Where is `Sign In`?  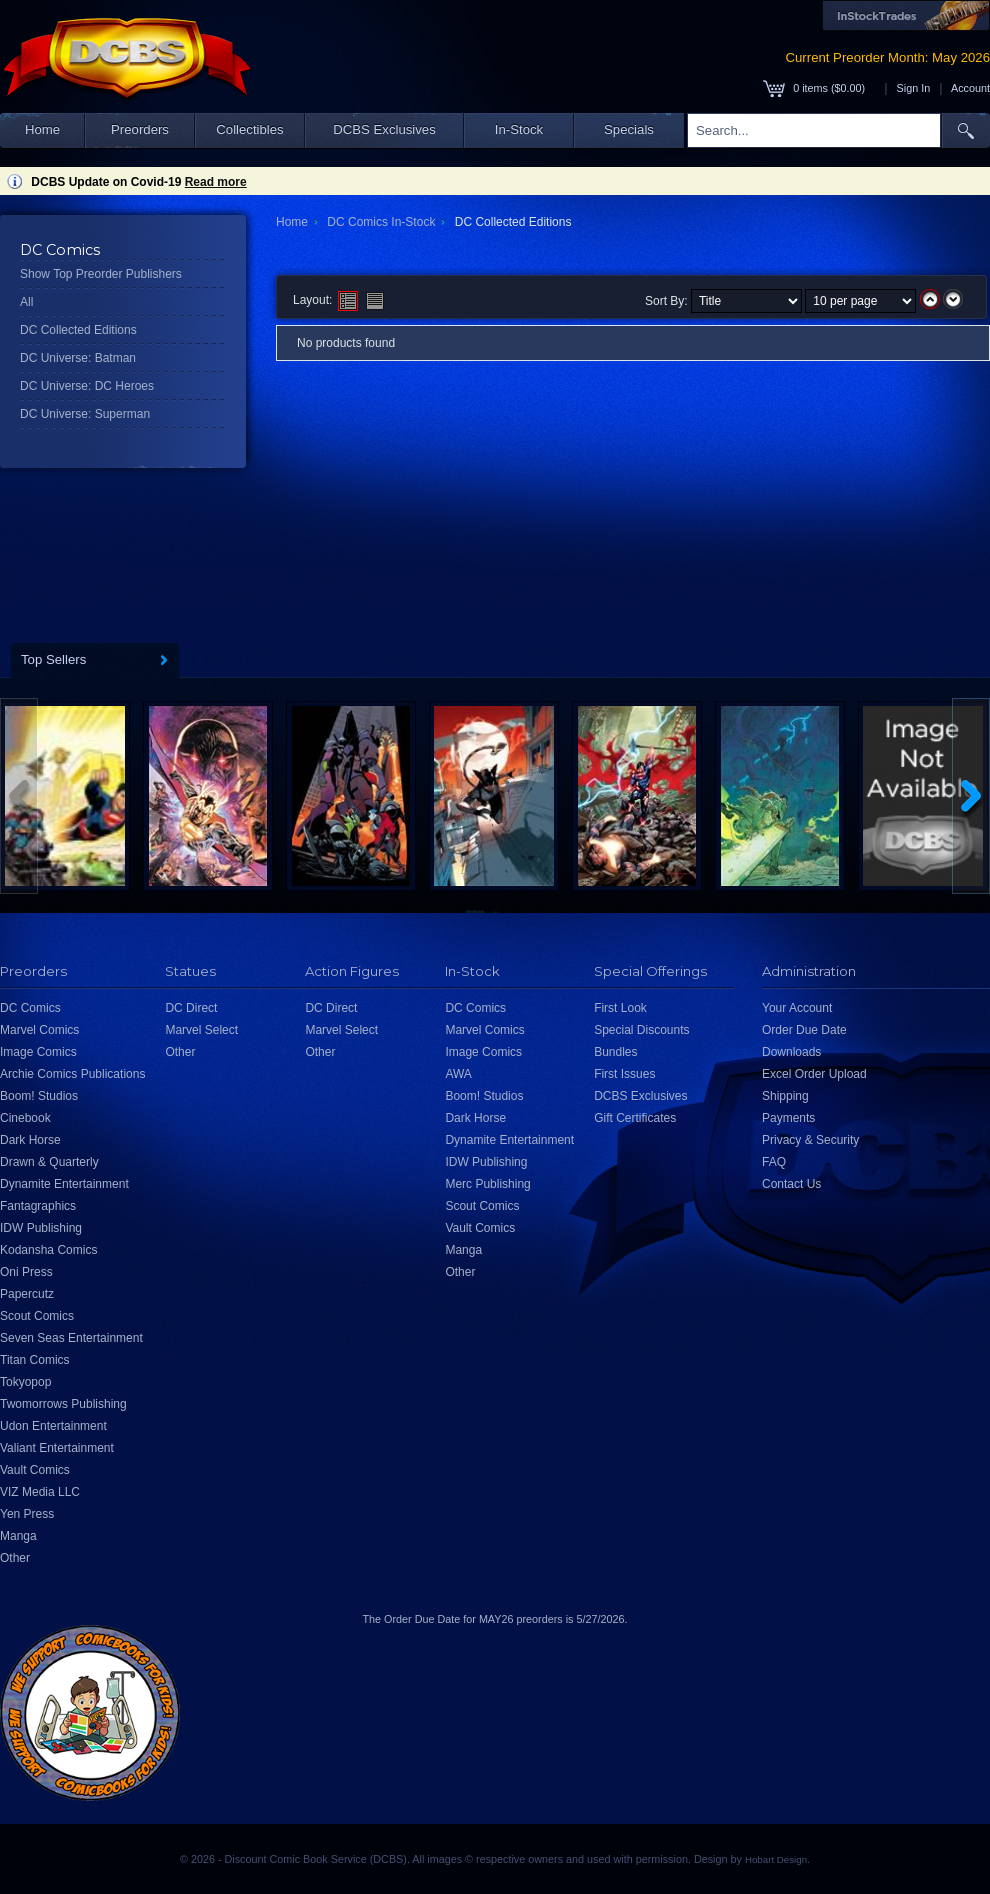
Sign In is located at coordinates (914, 88).